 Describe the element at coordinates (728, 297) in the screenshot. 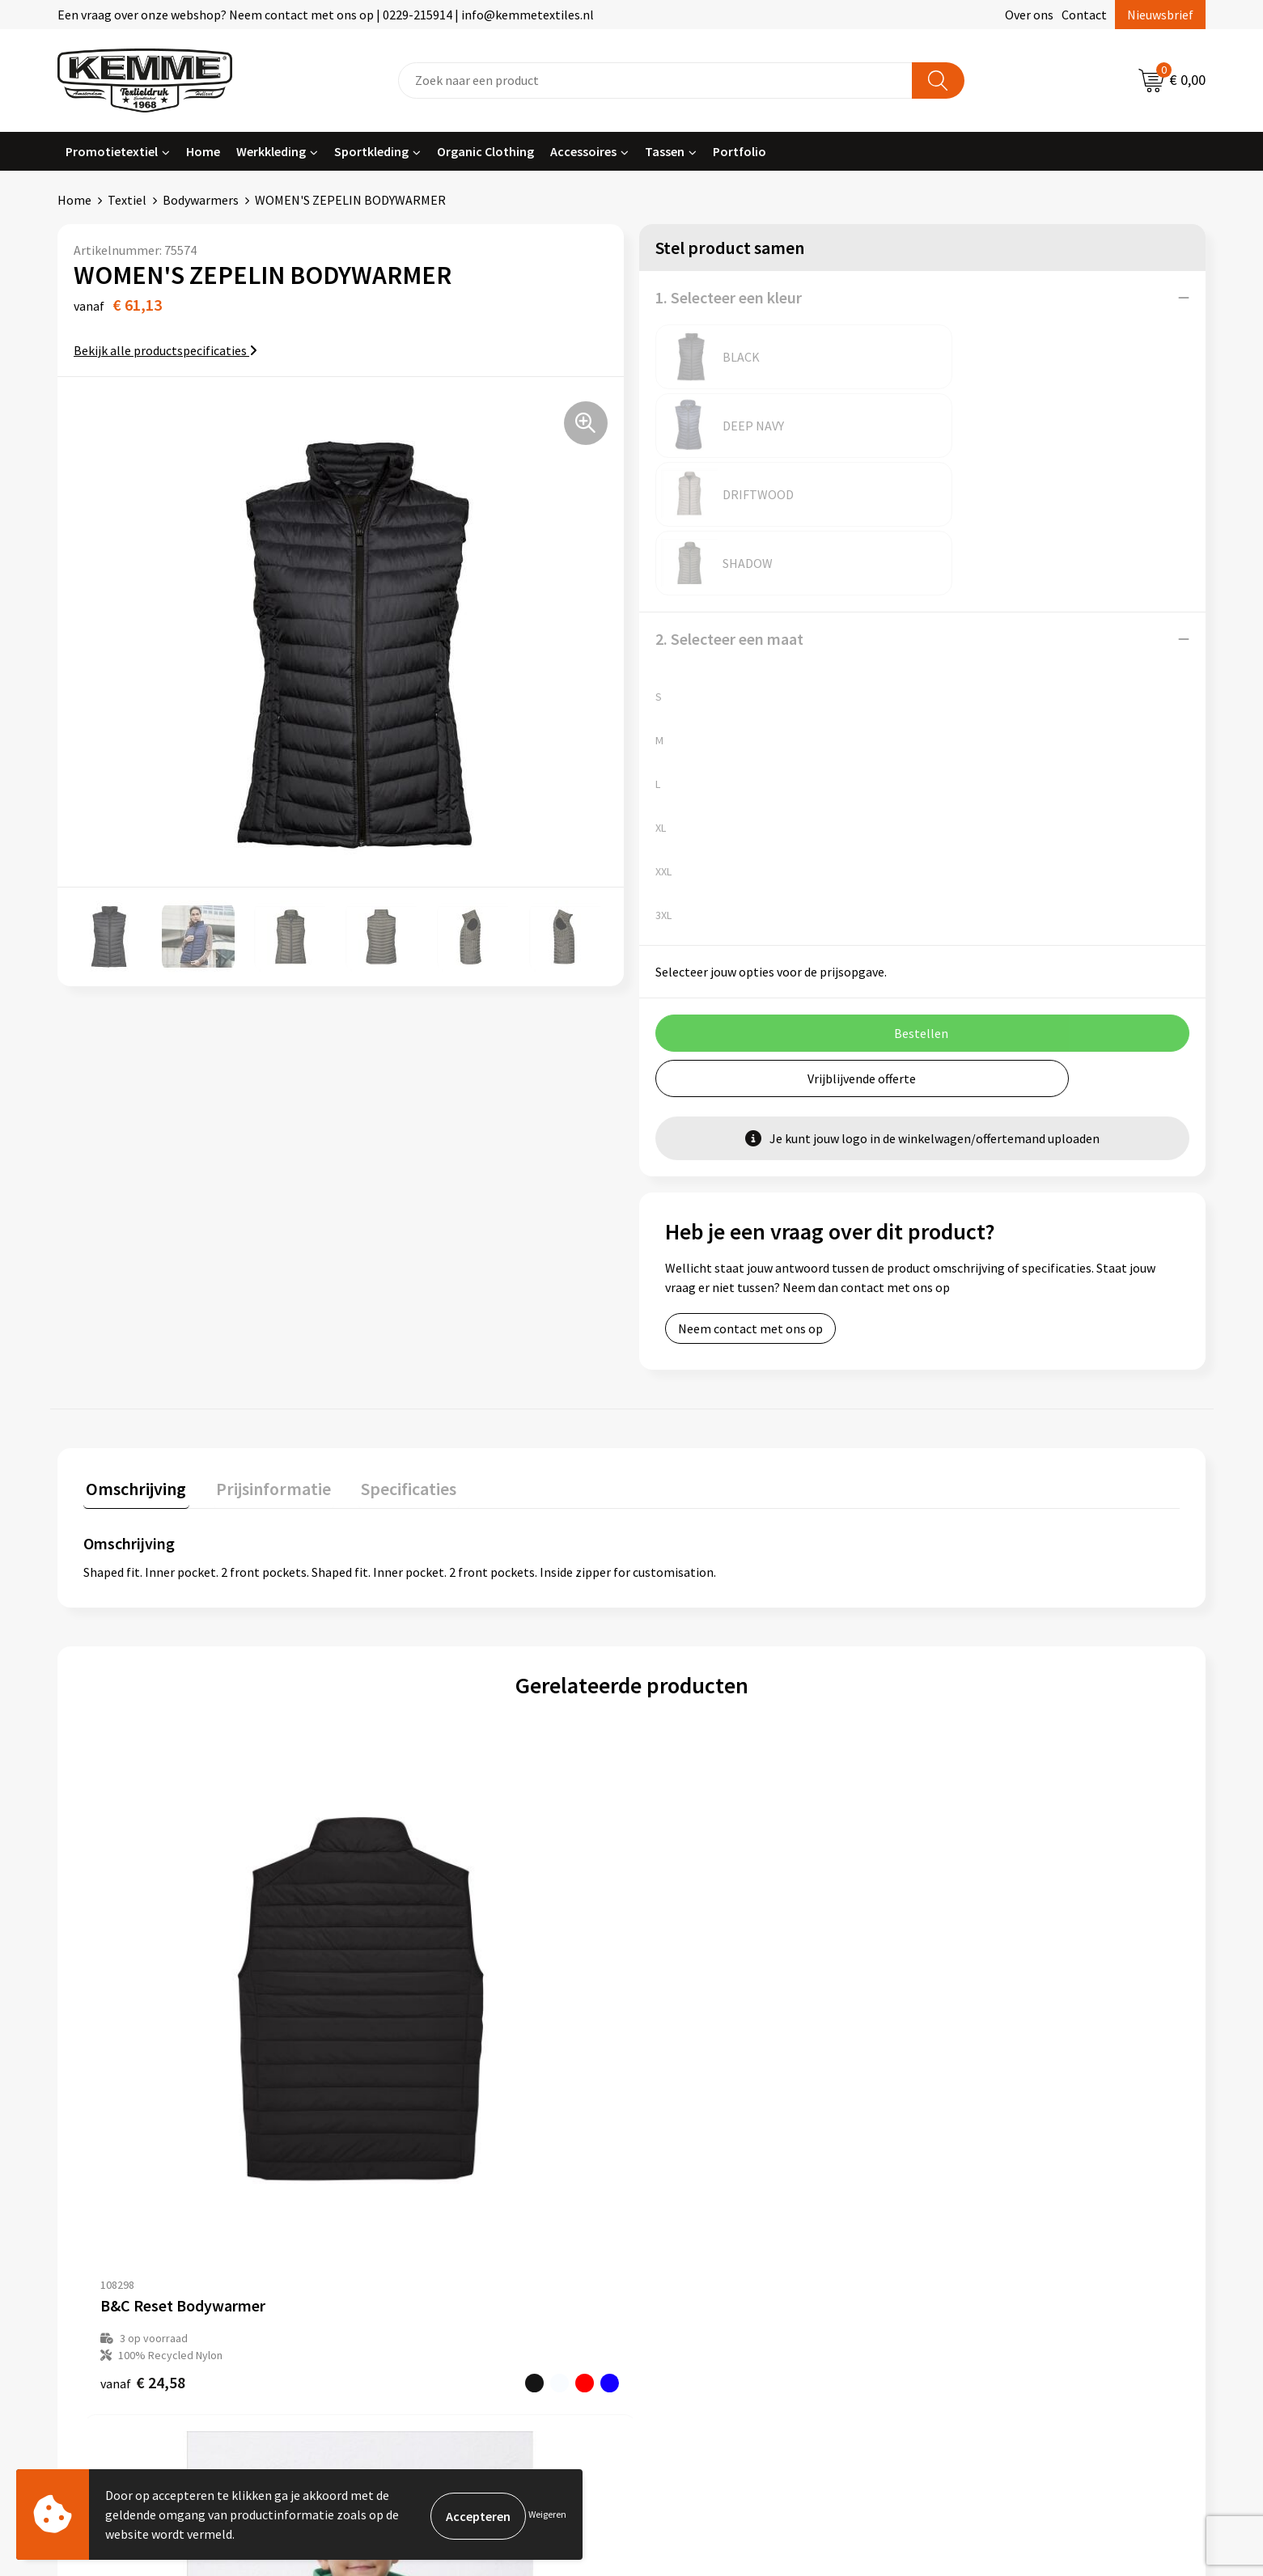

I see `1. Selecteer een kleur` at that location.